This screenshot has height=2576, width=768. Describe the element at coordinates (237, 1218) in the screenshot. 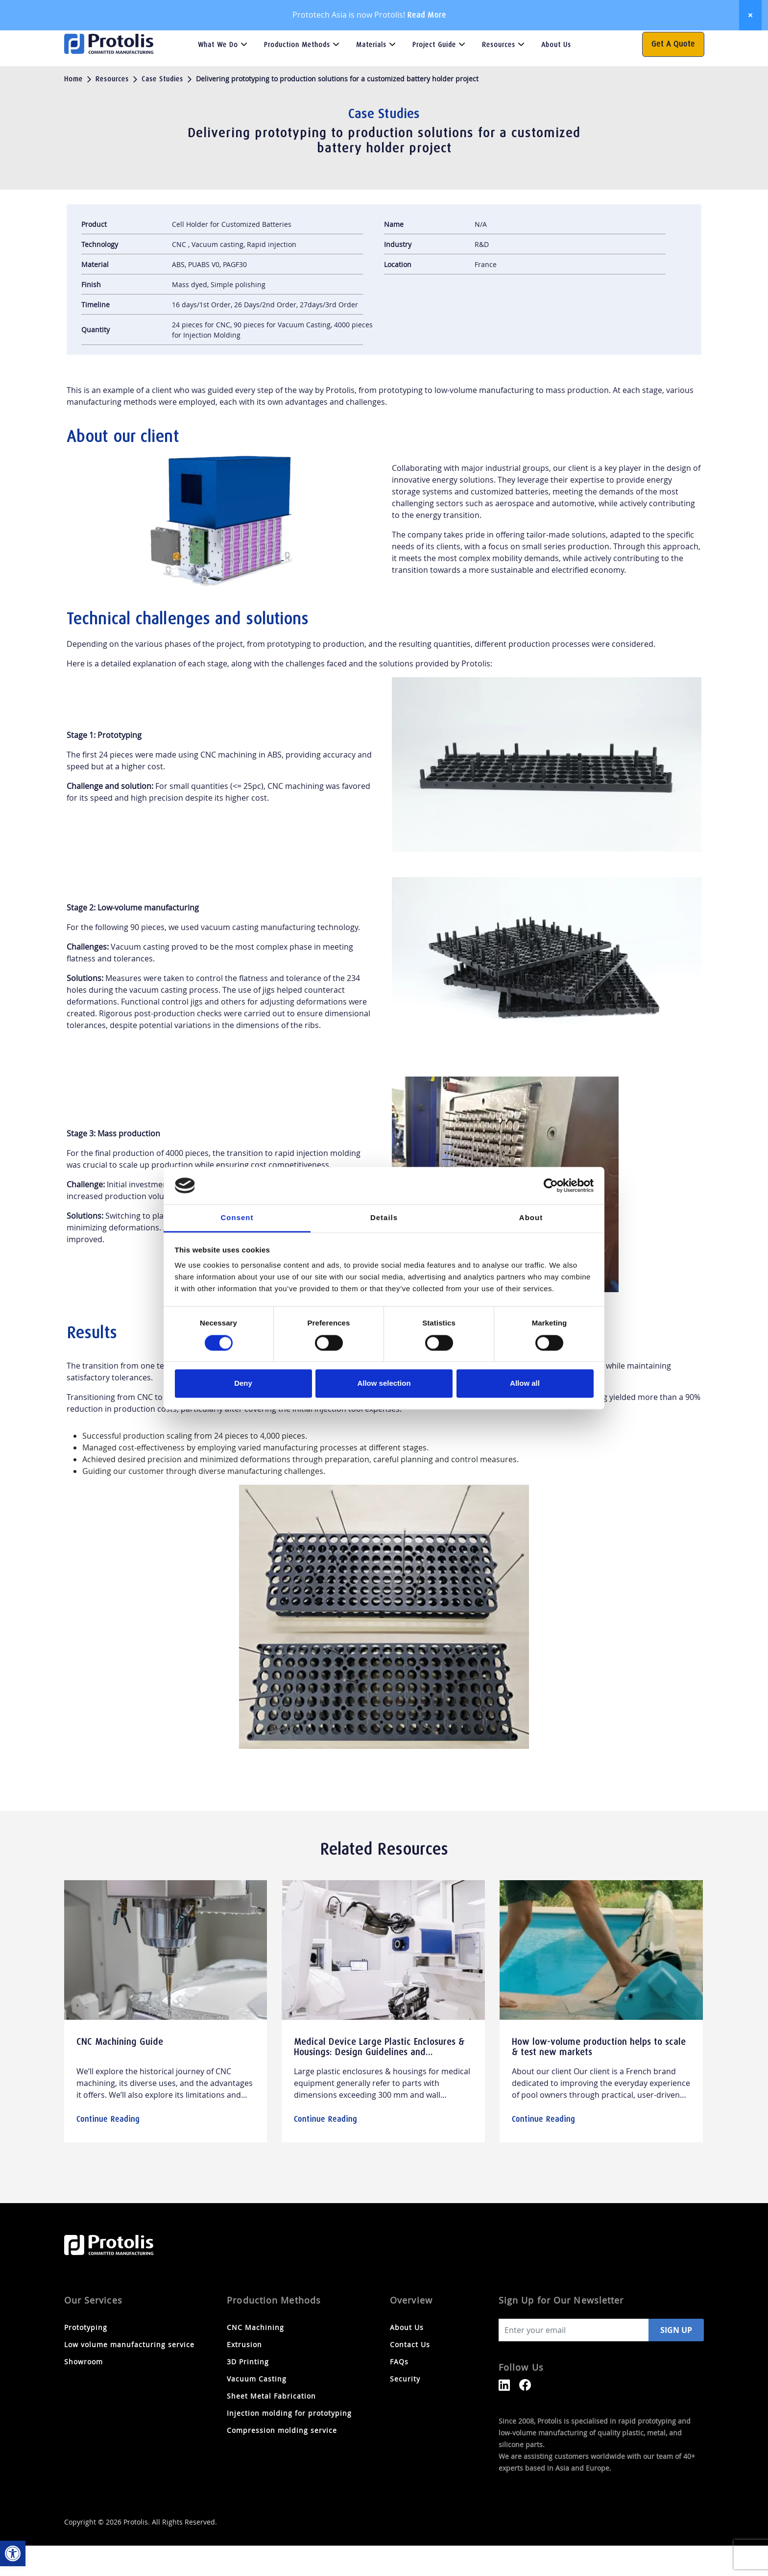

I see `Consent [tab]` at that location.